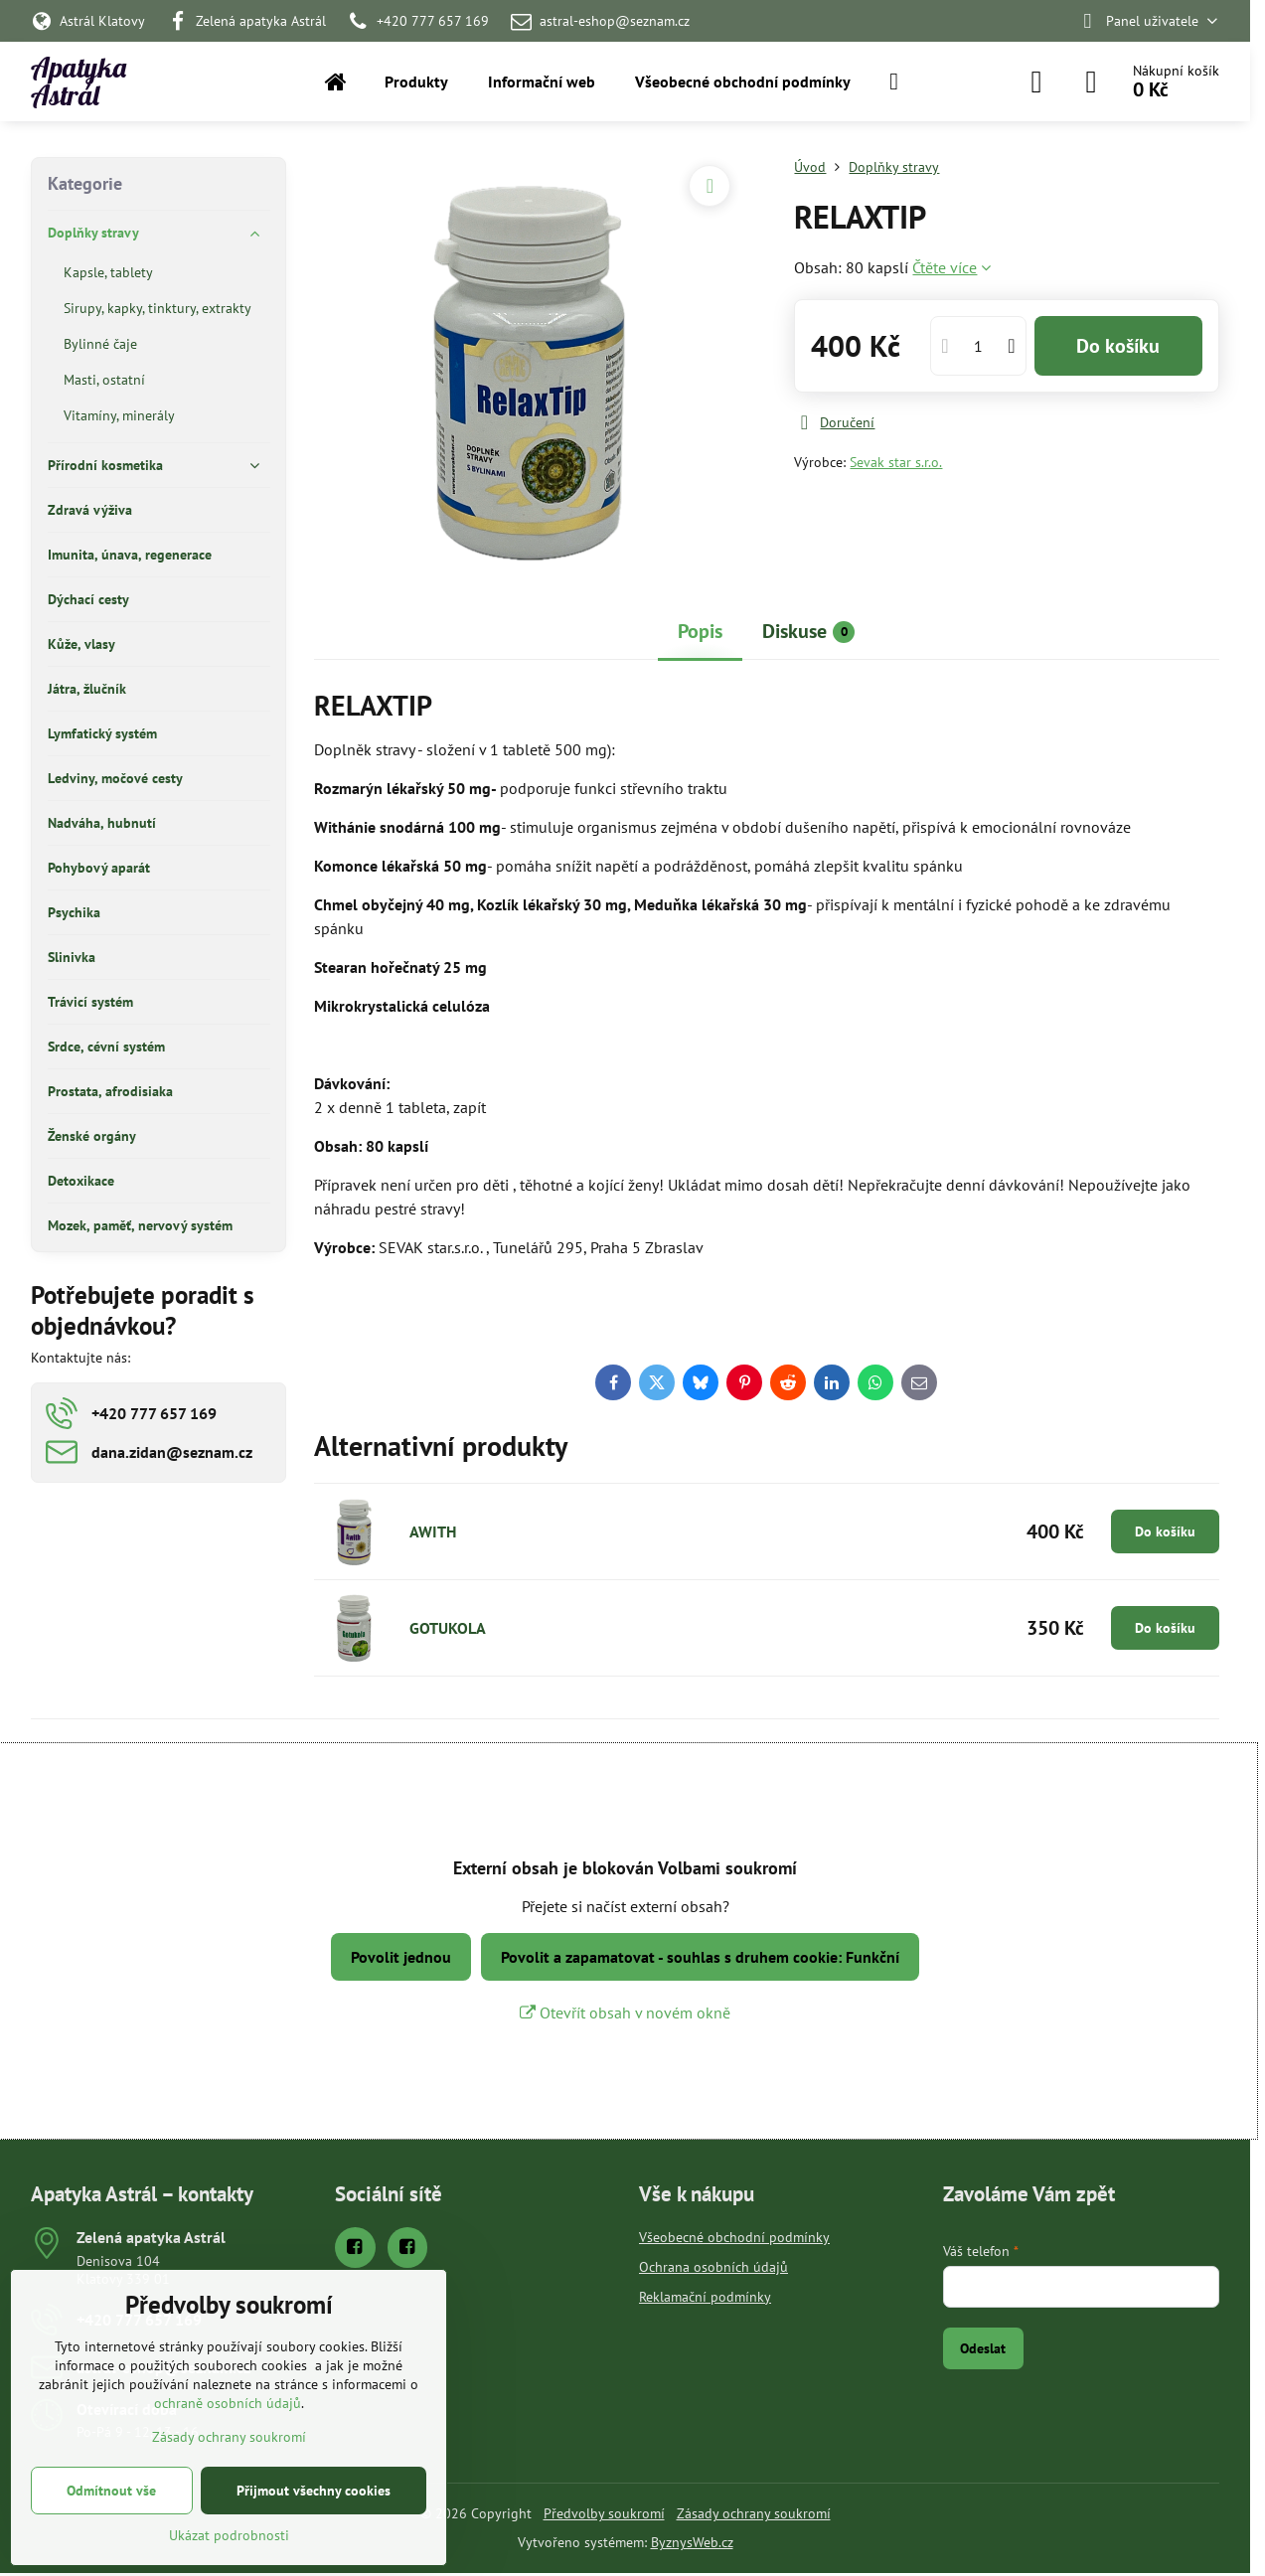 This screenshot has width=1265, height=2576. I want to click on Přijmout všechny cookies, so click(314, 2490).